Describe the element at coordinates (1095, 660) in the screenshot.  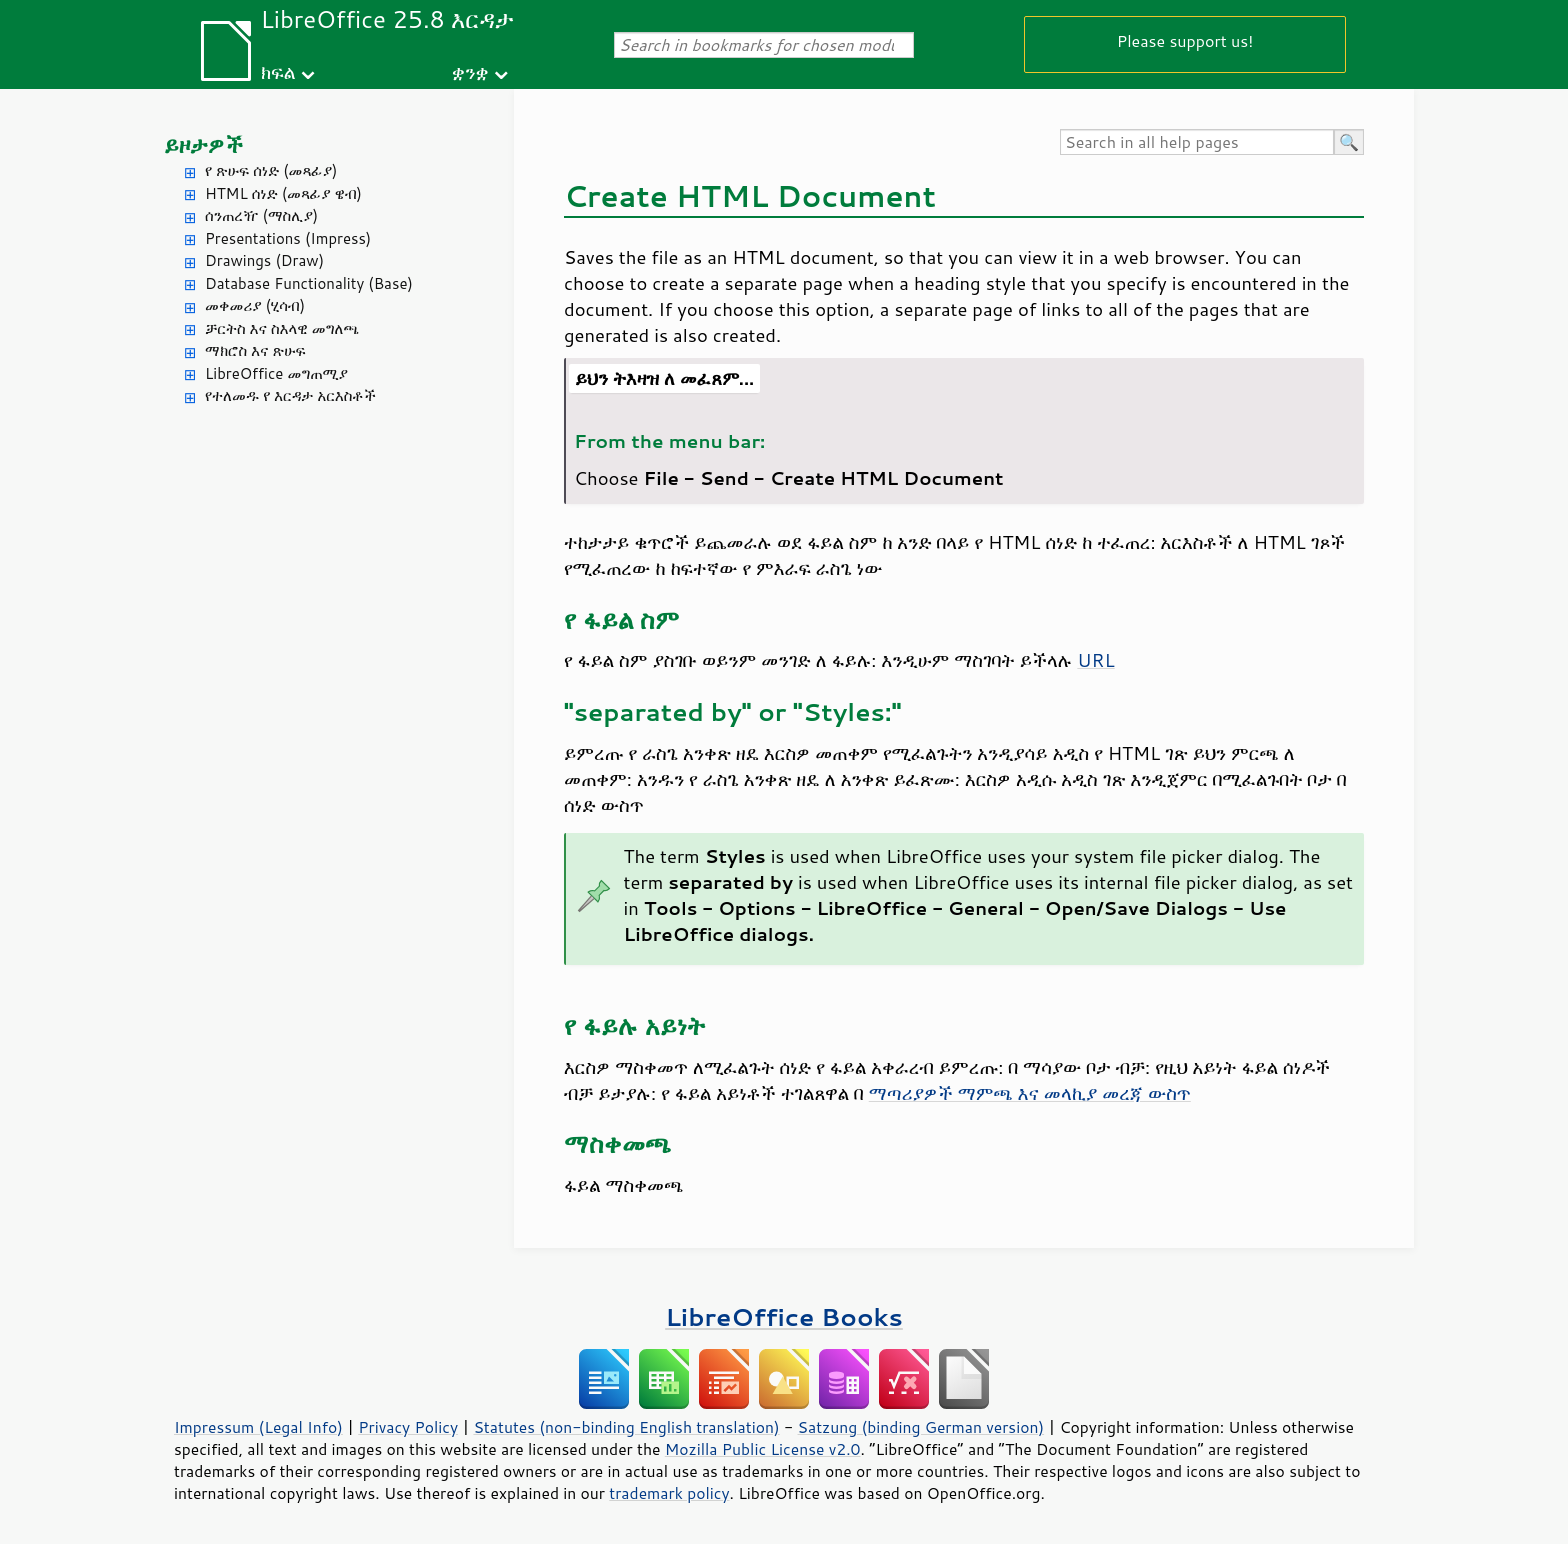
I see `URL` at that location.